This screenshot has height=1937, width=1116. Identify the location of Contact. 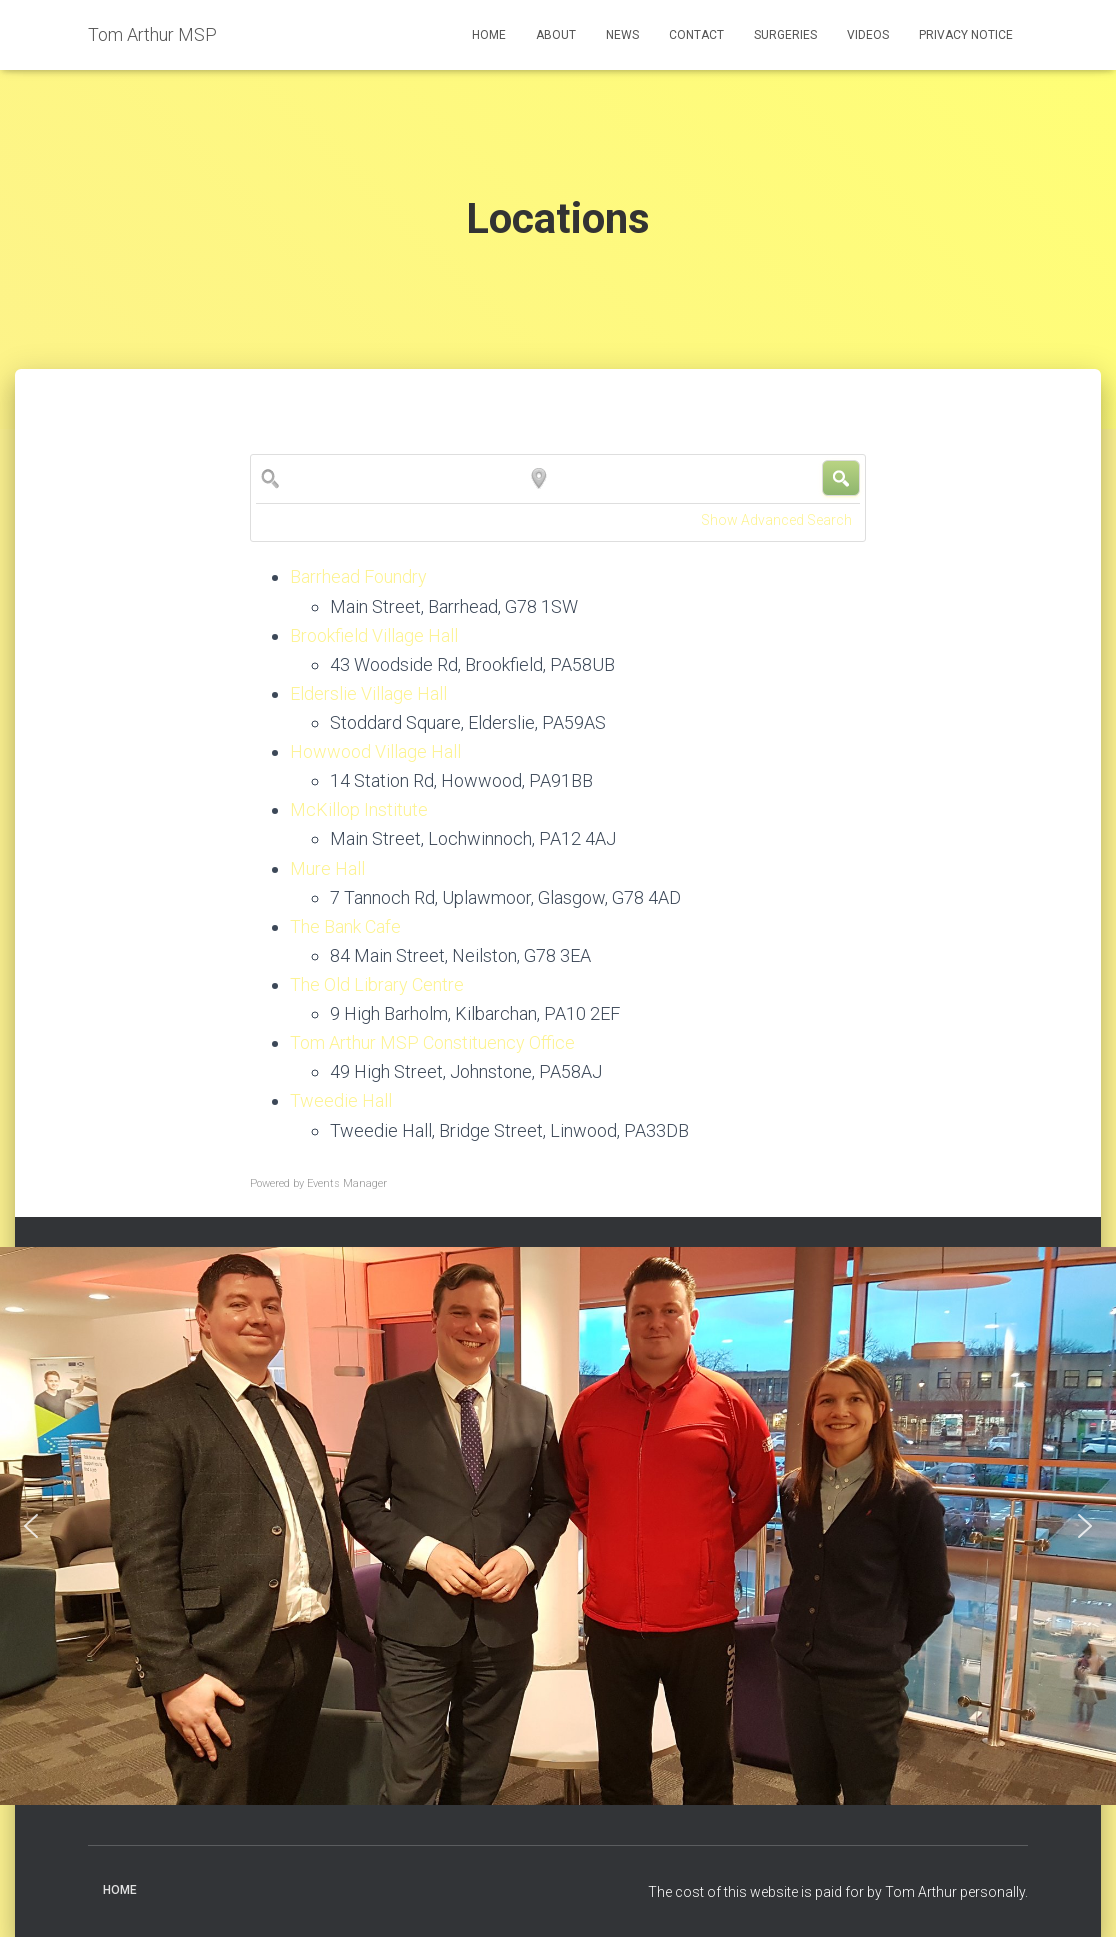
(696, 35).